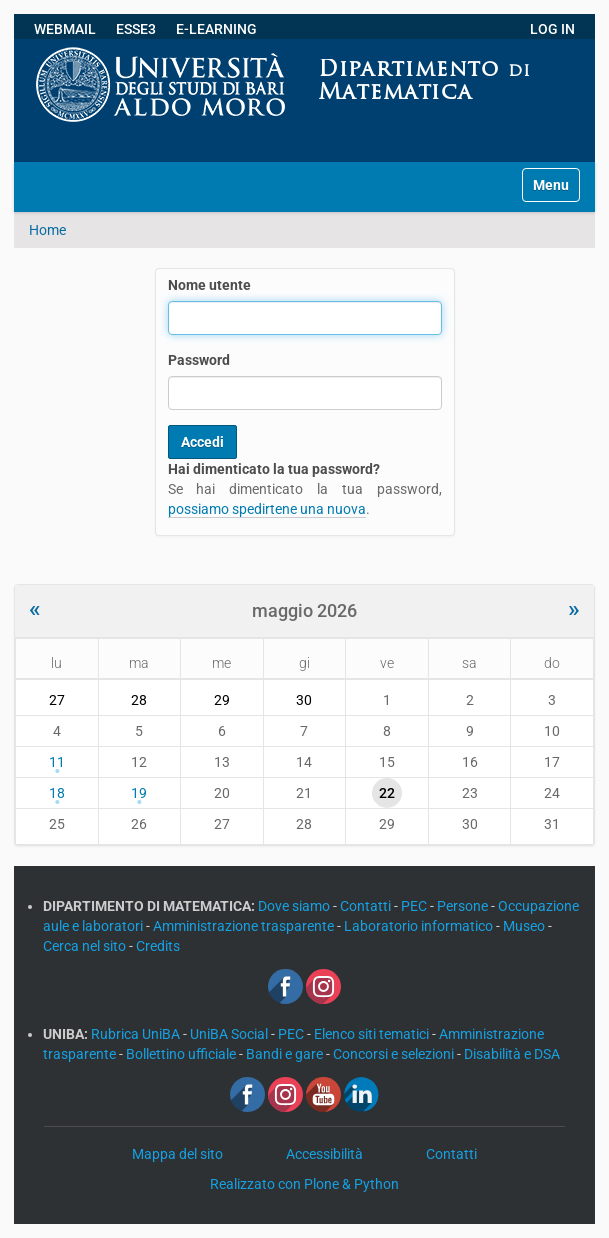 The image size is (609, 1238). What do you see at coordinates (57, 762) in the screenshot?
I see `11` at bounding box center [57, 762].